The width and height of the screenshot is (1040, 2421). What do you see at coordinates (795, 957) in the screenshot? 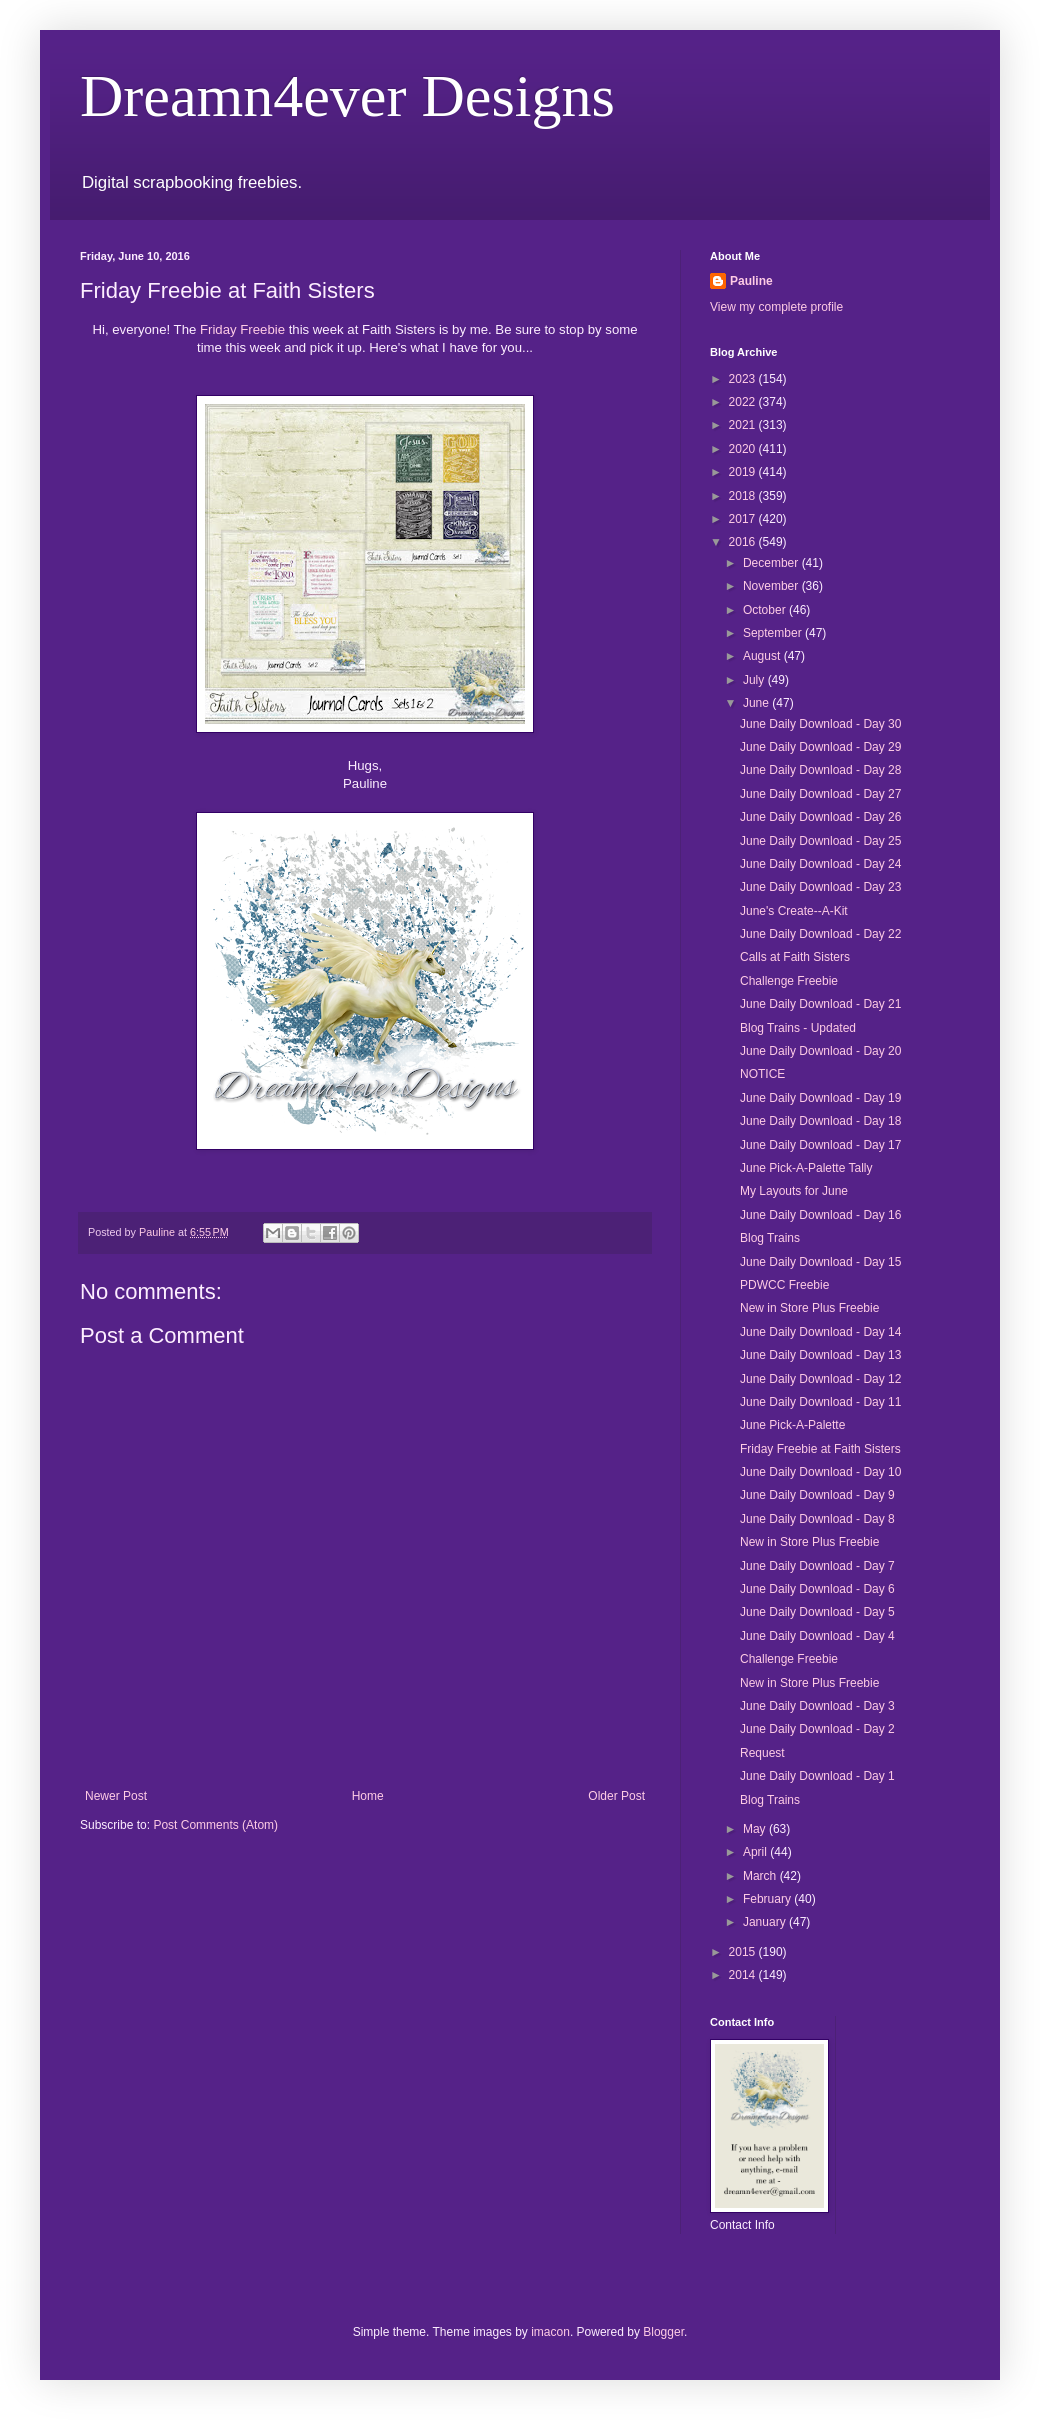
I see `Calls at Faith Sisters` at bounding box center [795, 957].